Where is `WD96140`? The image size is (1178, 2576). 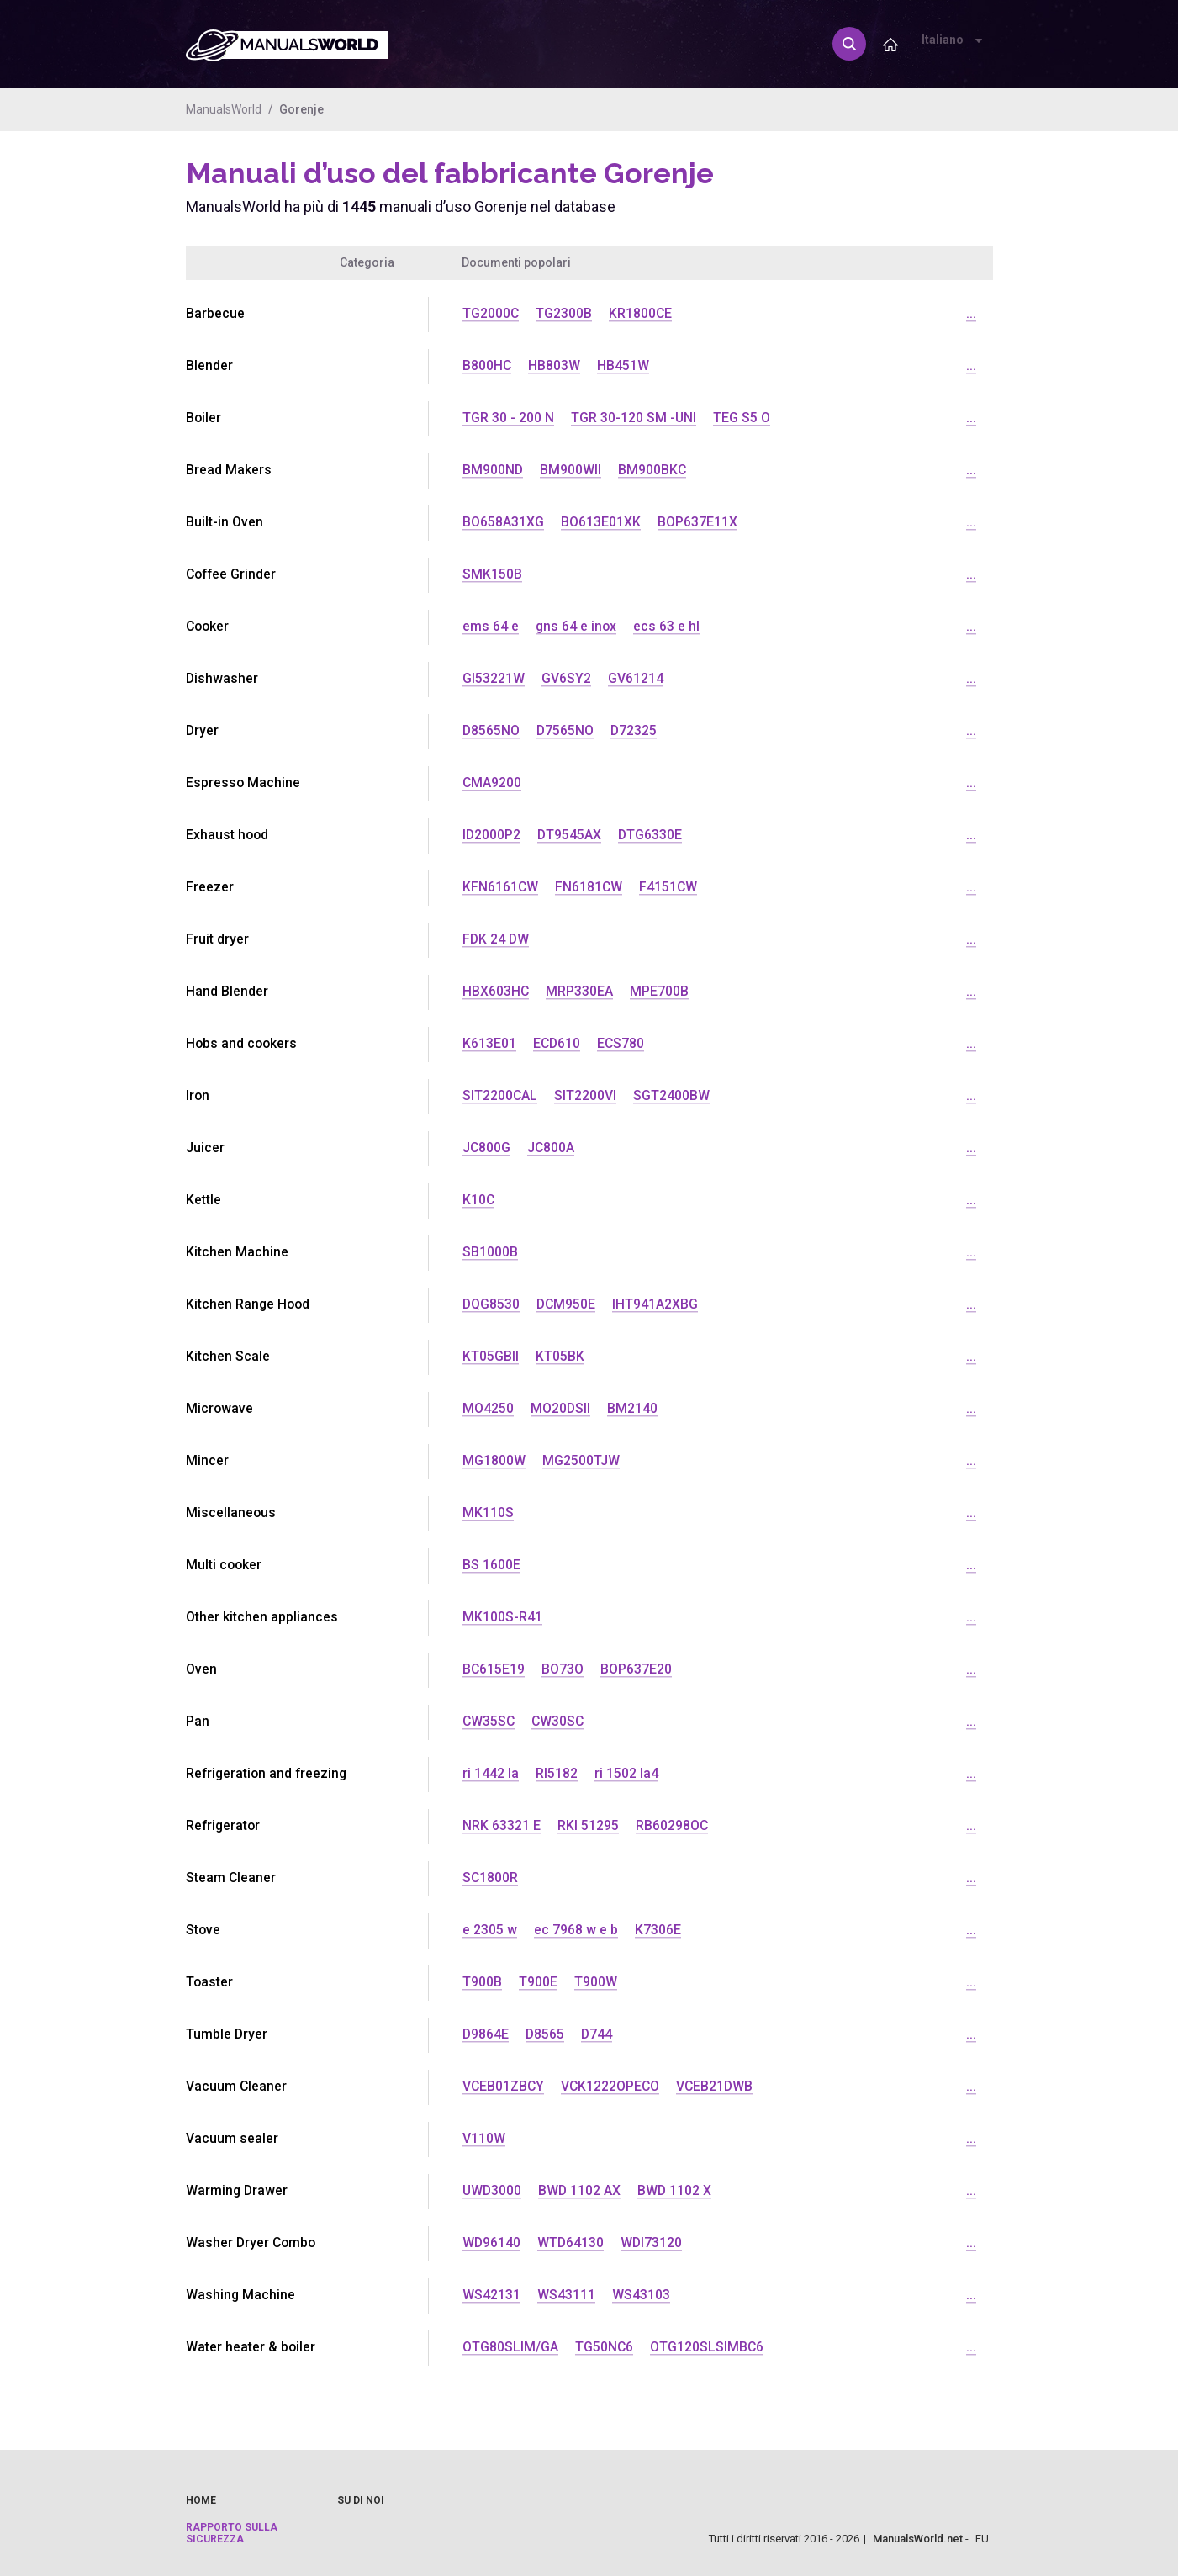
WD96140 is located at coordinates (491, 2243).